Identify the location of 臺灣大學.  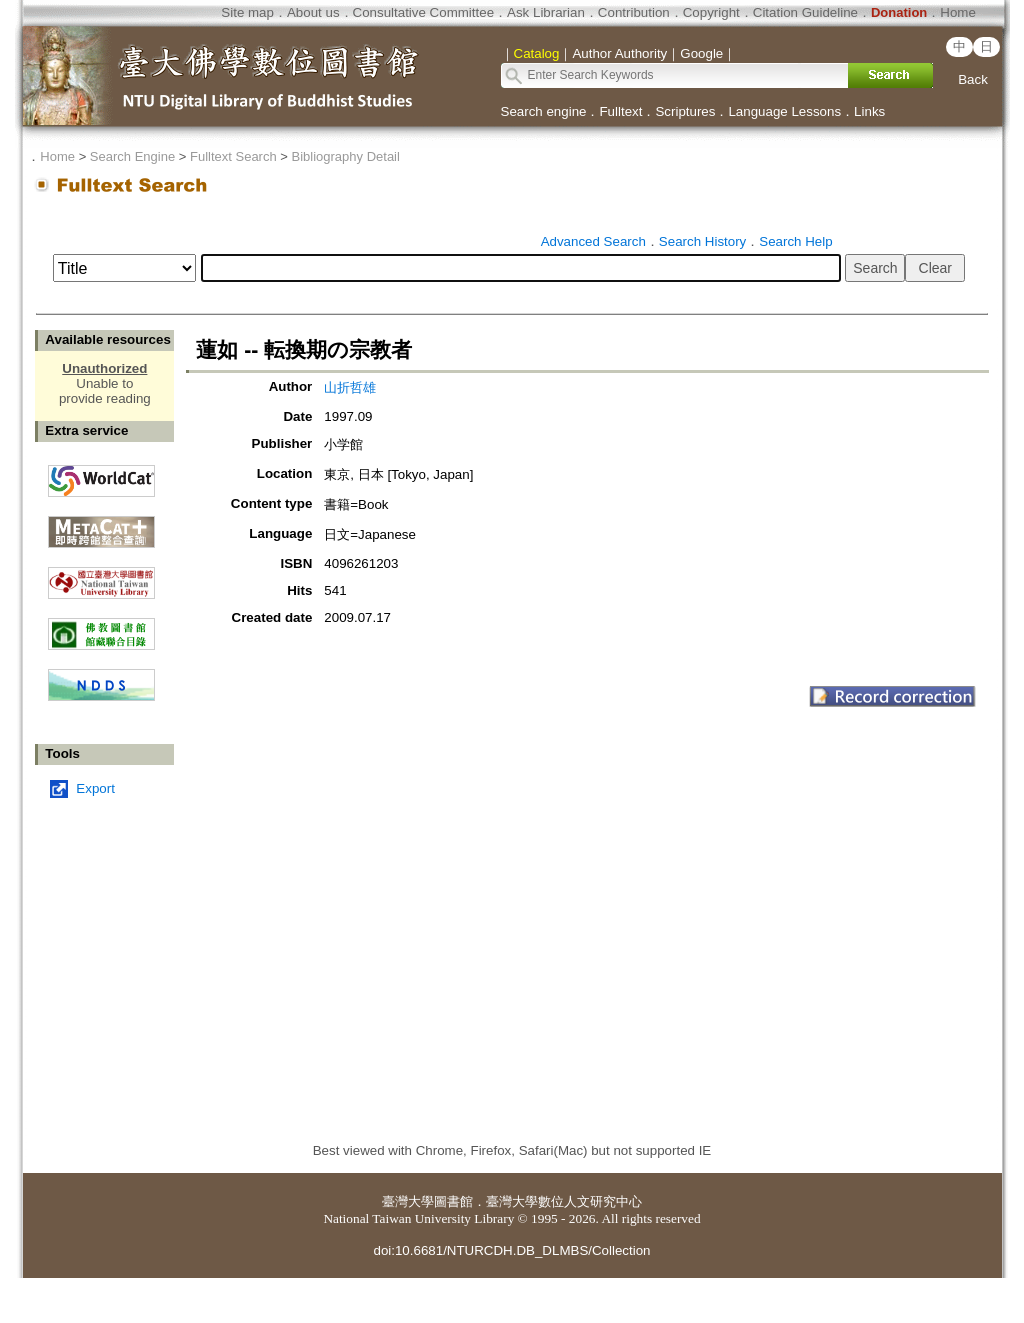
(408, 1201).